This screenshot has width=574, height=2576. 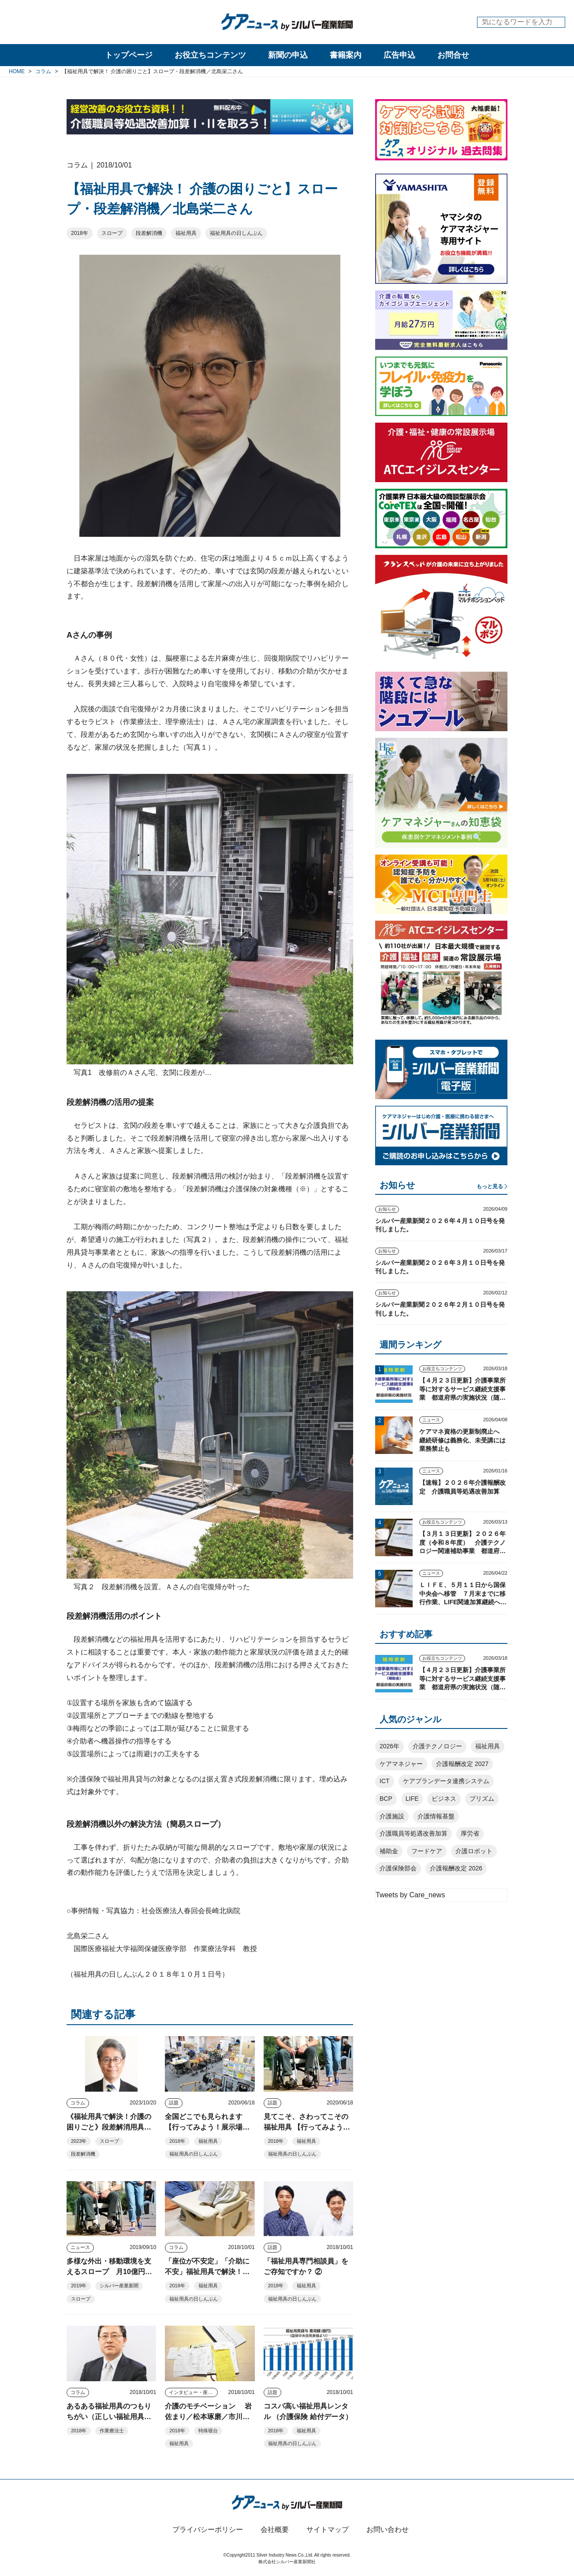 I want to click on お役立ちコンテンツ, so click(x=210, y=55).